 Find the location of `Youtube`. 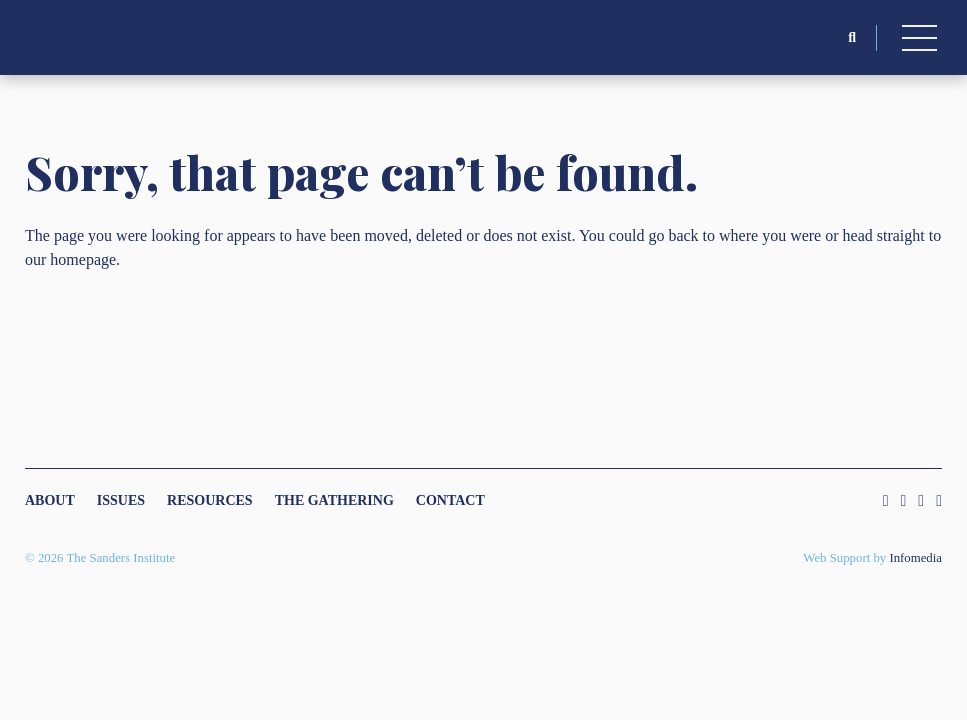

Youtube is located at coordinates (939, 501).